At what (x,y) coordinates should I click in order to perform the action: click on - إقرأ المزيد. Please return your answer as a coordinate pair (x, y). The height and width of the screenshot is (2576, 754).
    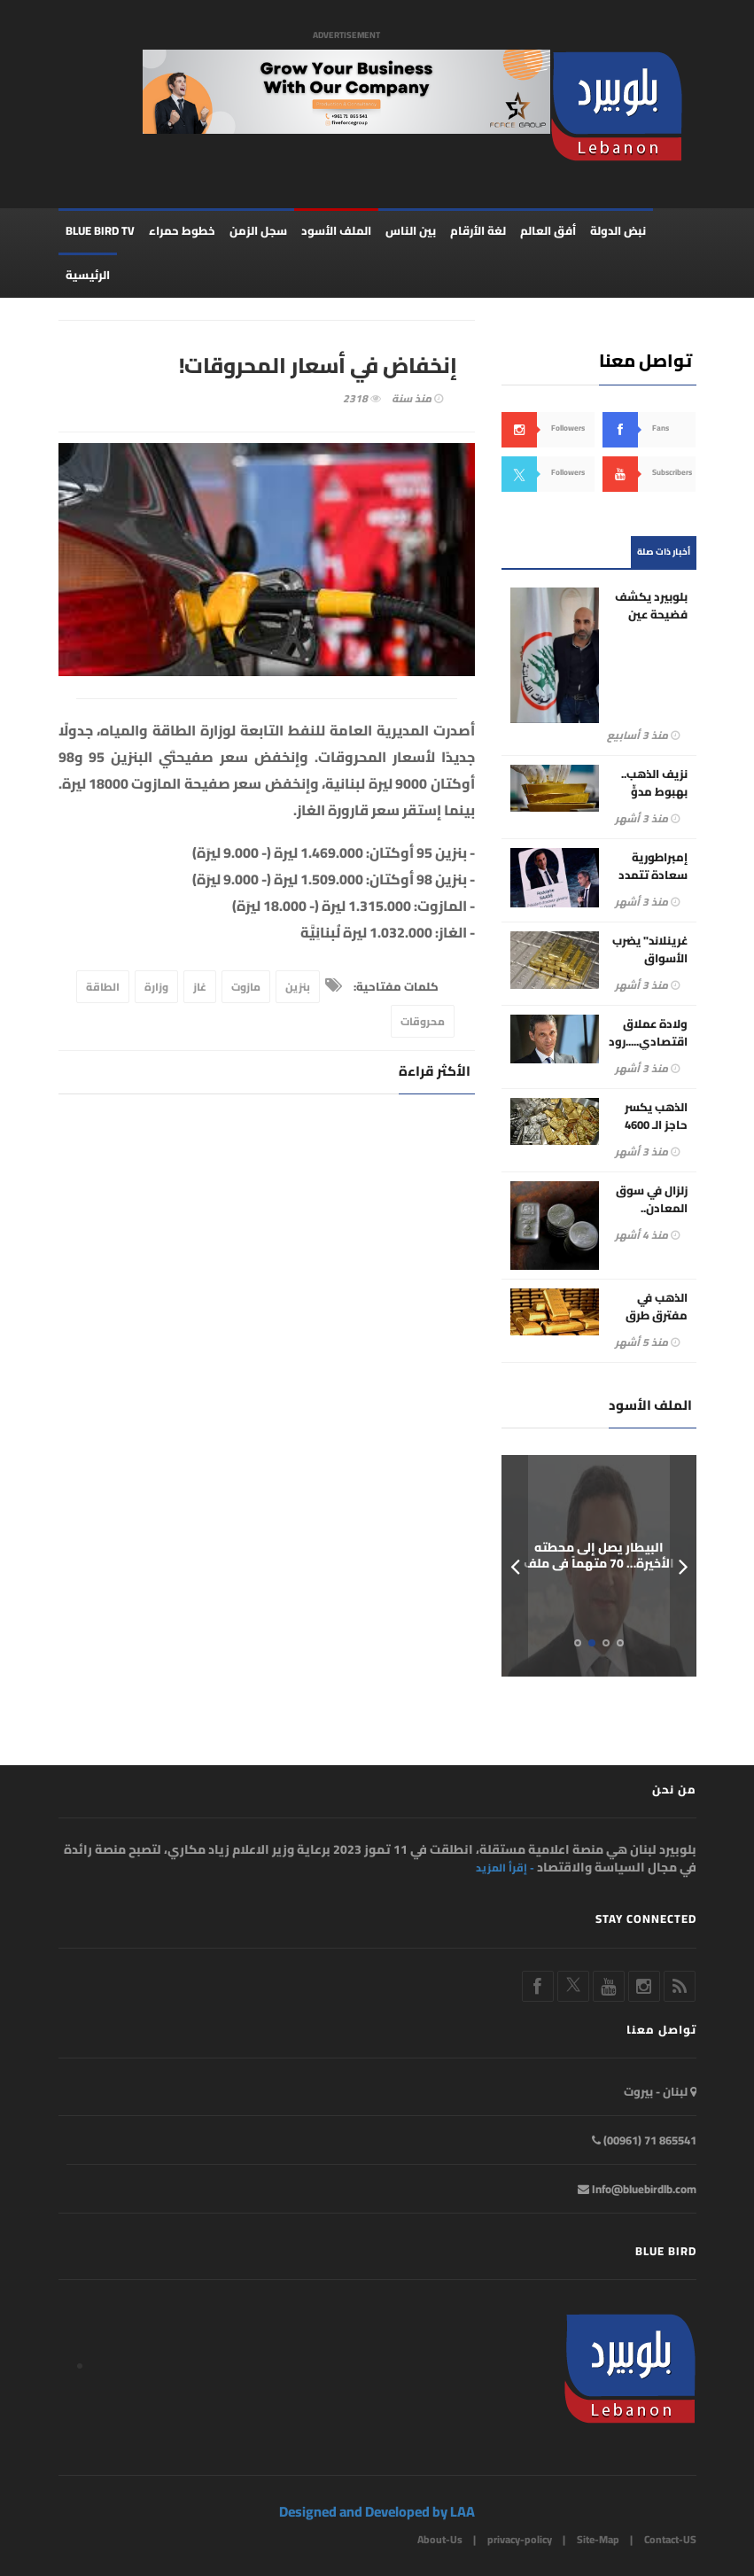
    Looking at the image, I should click on (505, 1868).